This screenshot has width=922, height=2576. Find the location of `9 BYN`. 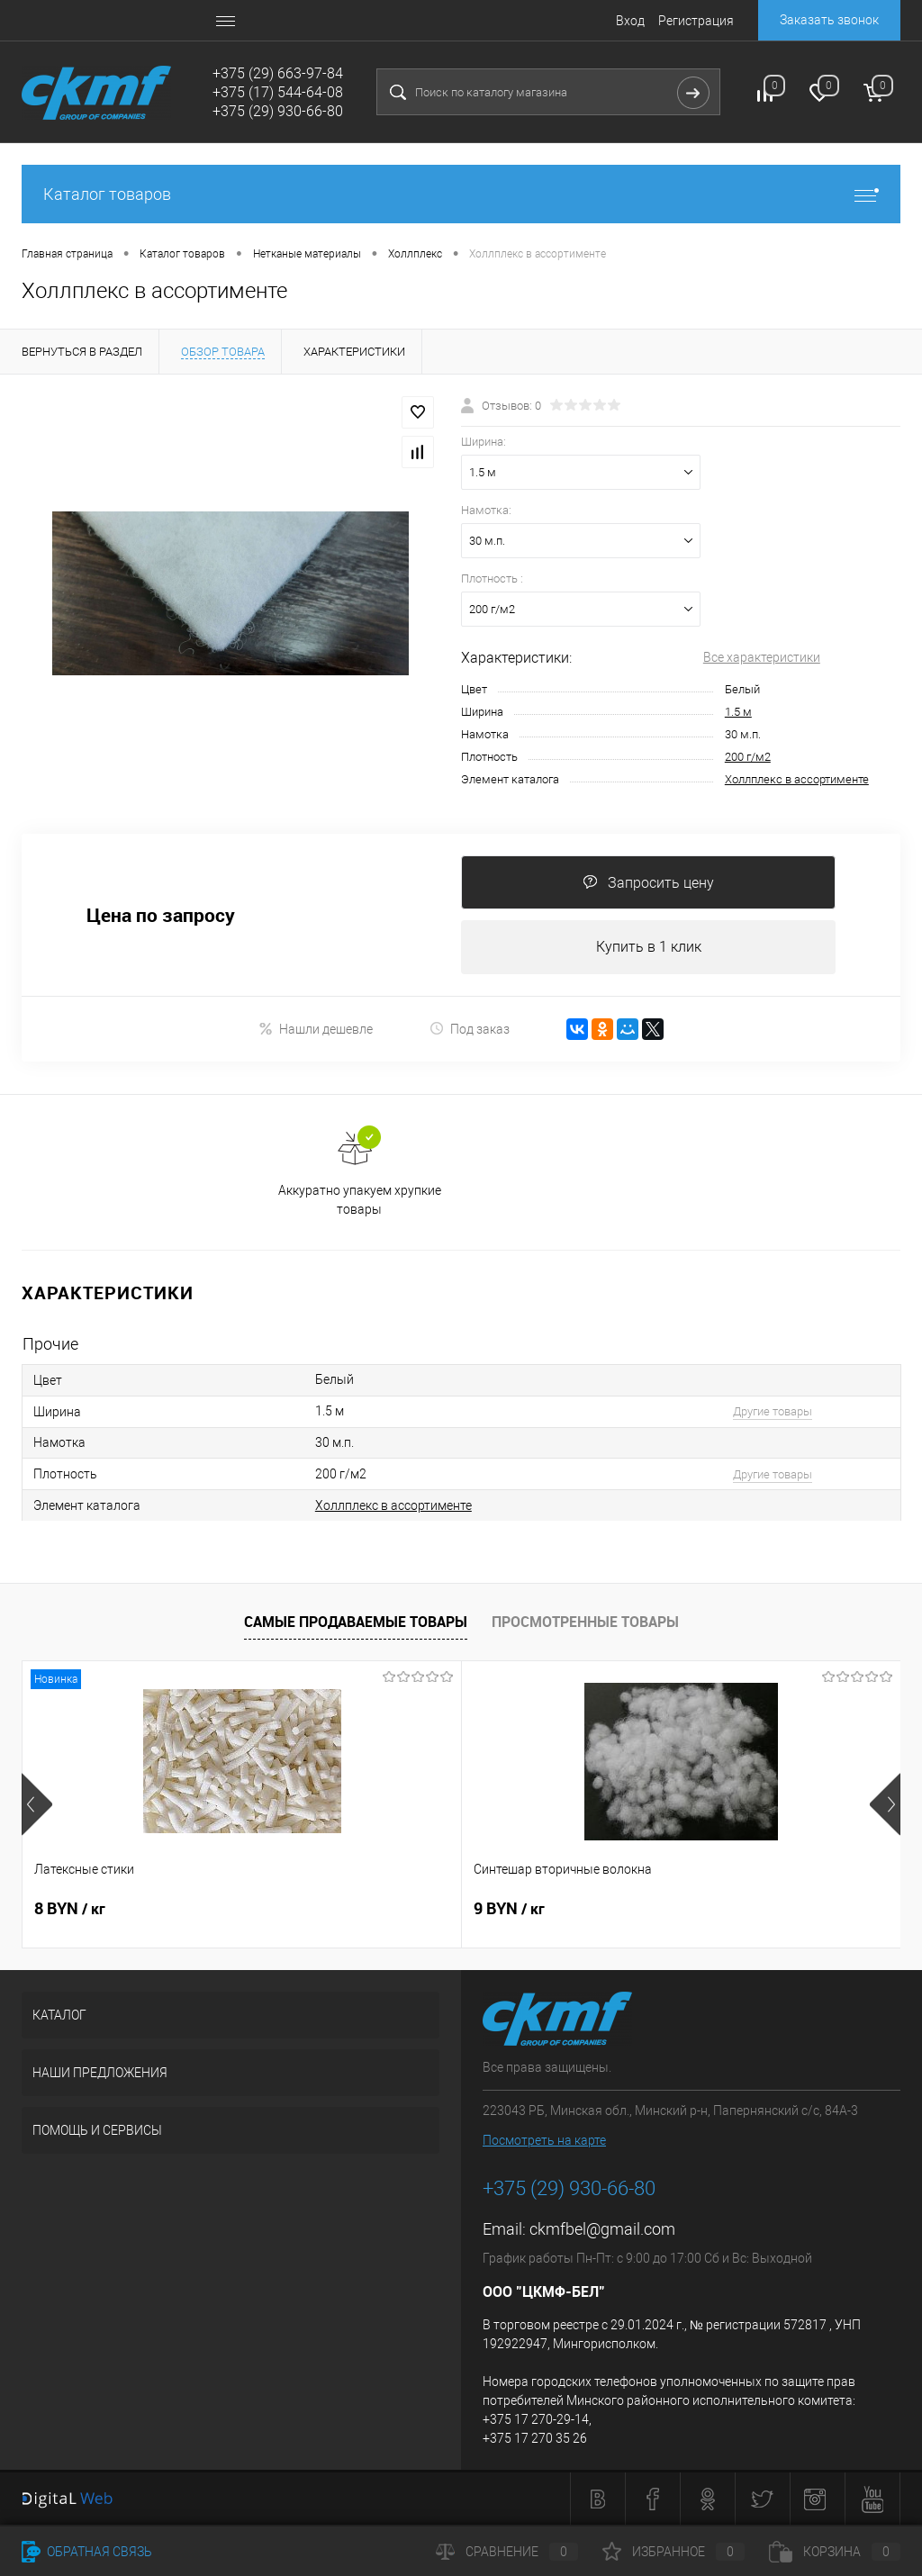

9 BYN is located at coordinates (362, 1909).